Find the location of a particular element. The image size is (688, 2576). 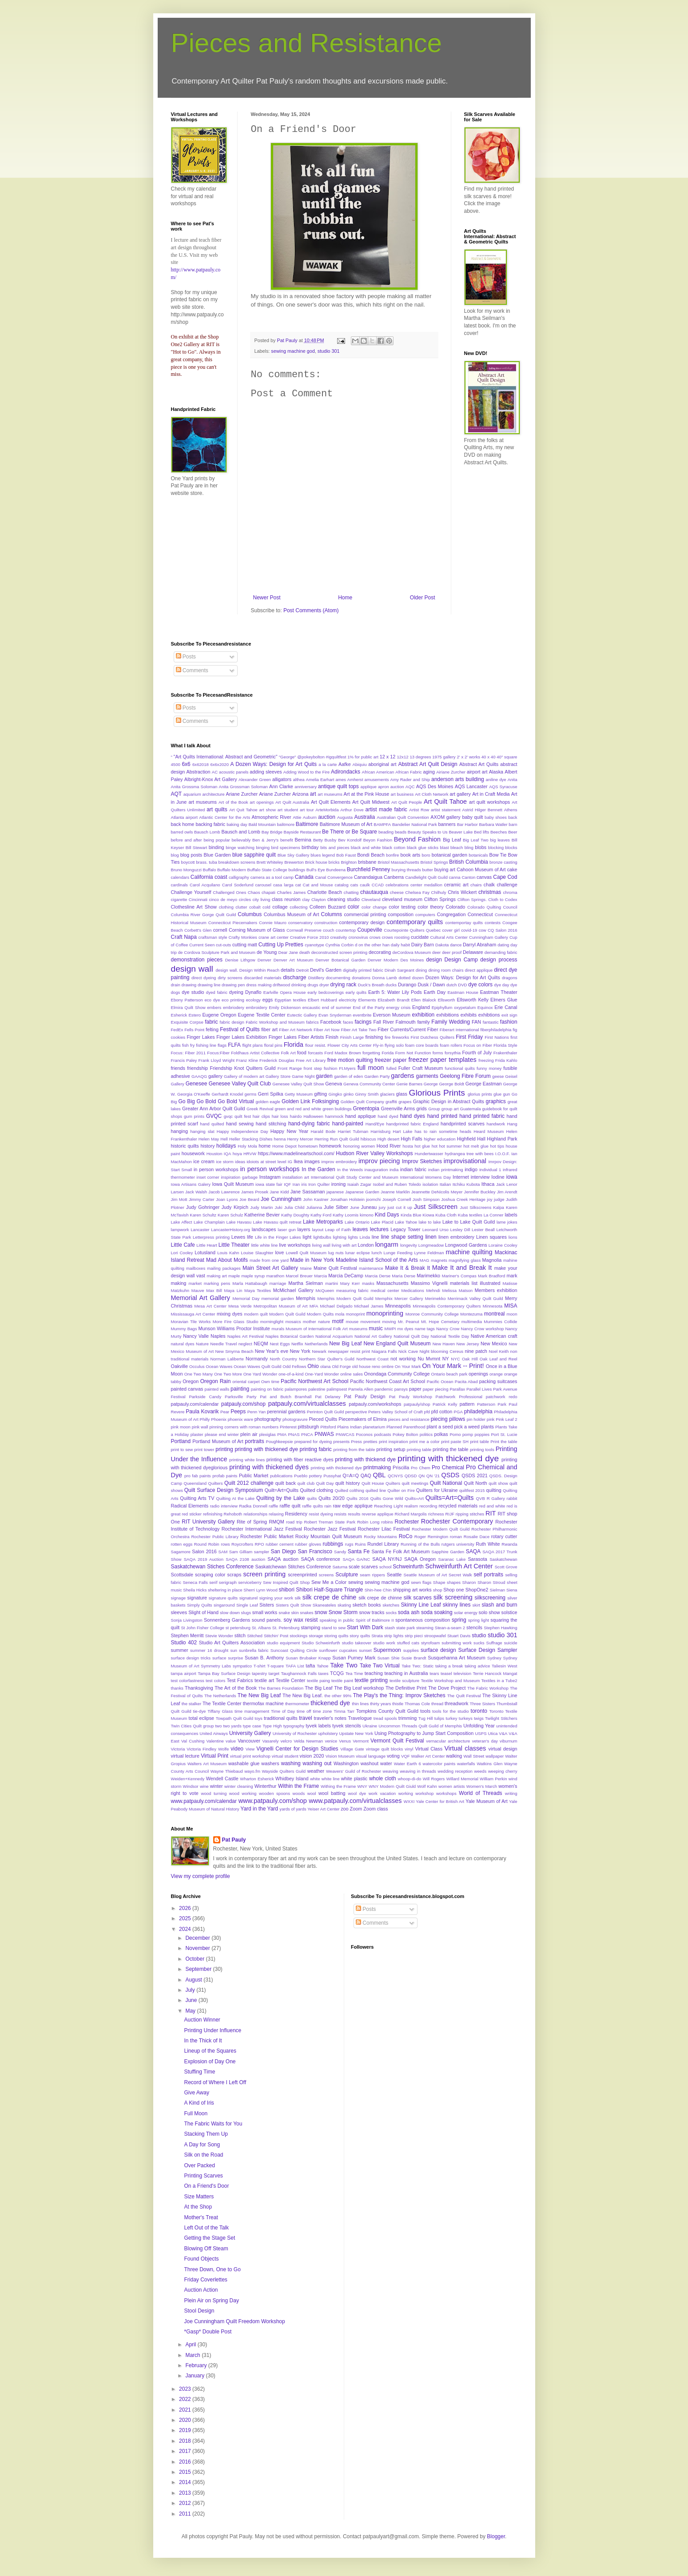

packing suitcases is located at coordinates (498, 1381).